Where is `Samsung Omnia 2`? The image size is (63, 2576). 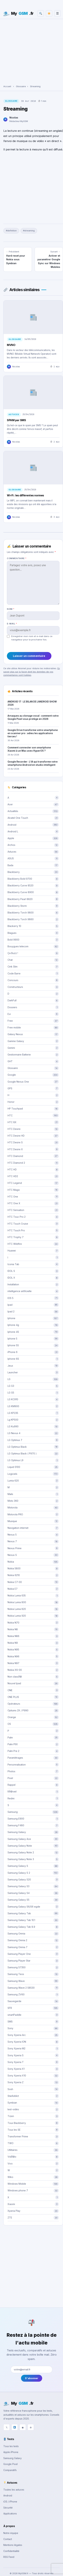 Samsung Omnia 2 is located at coordinates (17, 1940).